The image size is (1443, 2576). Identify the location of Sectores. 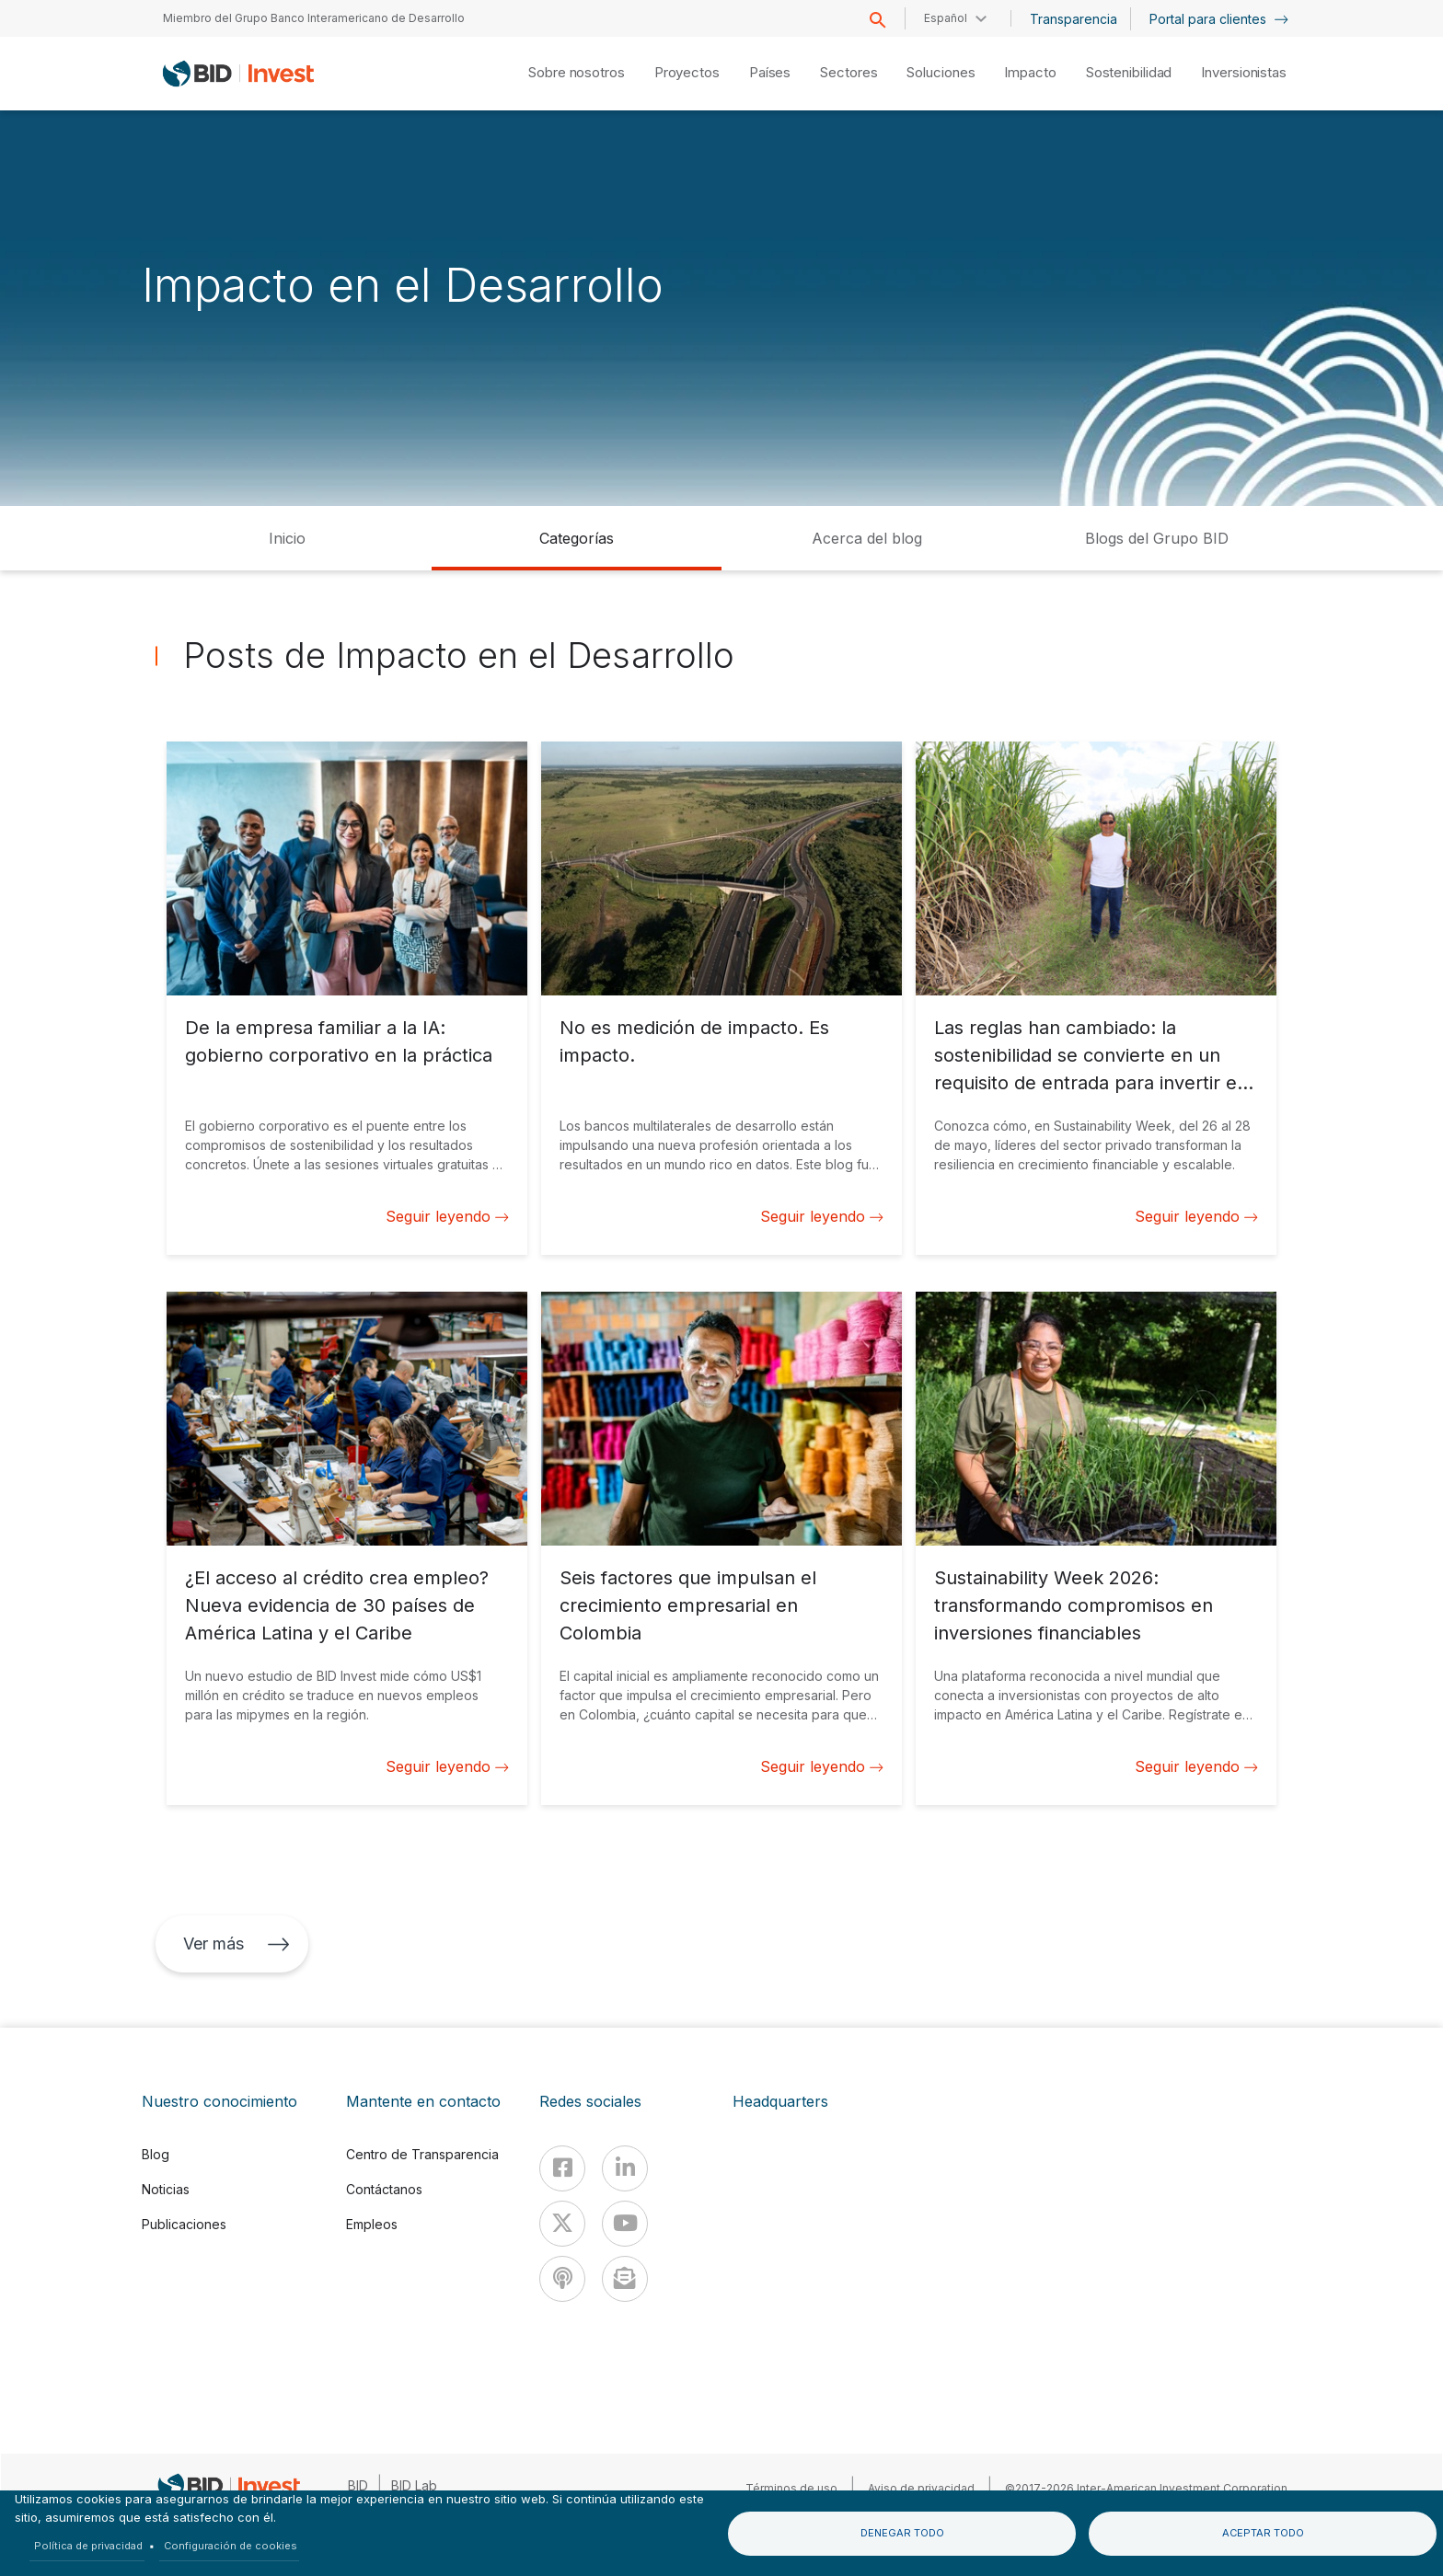
(848, 72).